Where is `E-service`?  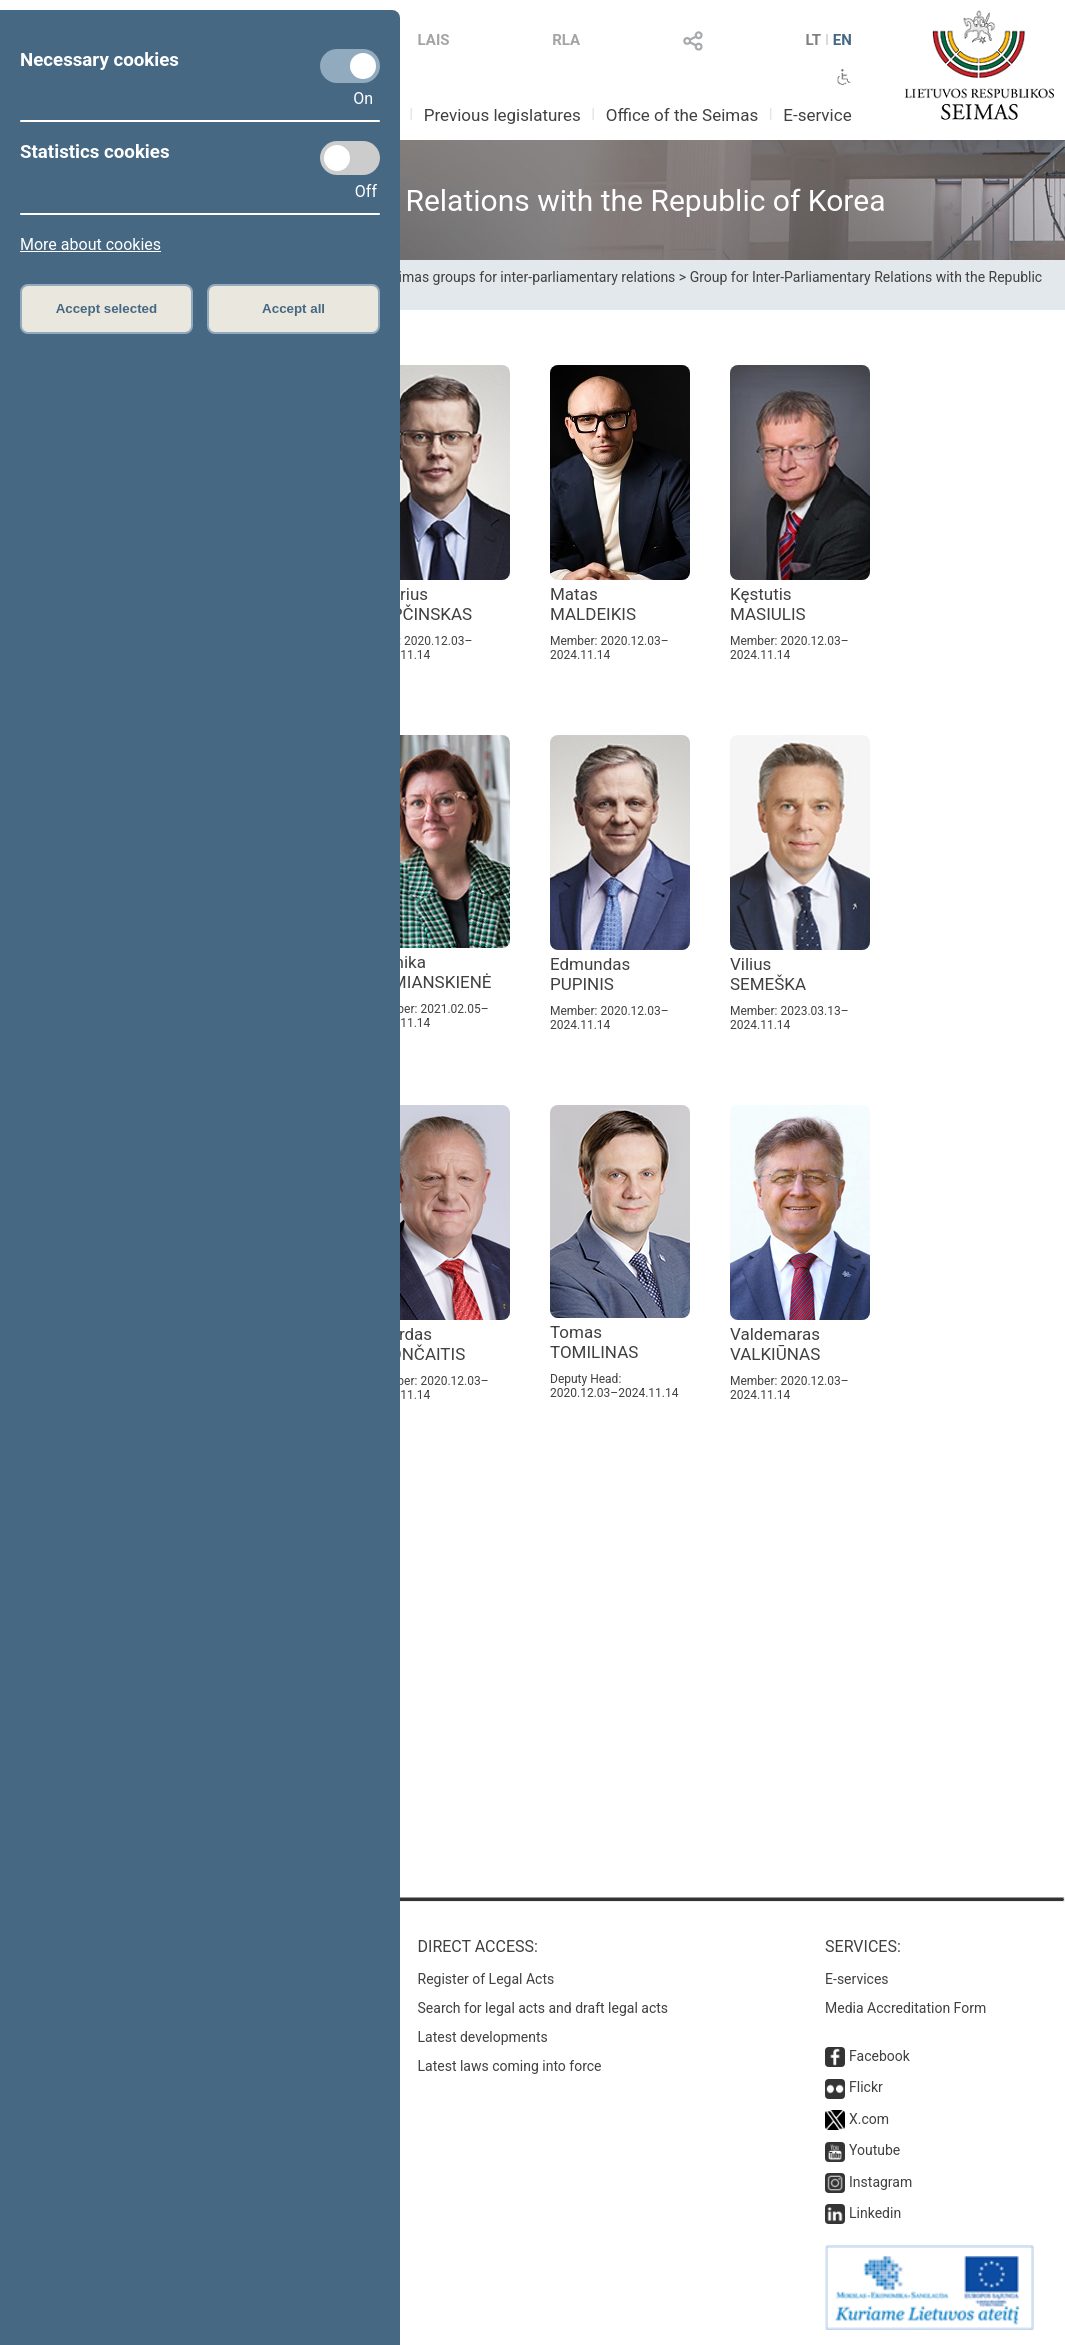 E-service is located at coordinates (817, 115).